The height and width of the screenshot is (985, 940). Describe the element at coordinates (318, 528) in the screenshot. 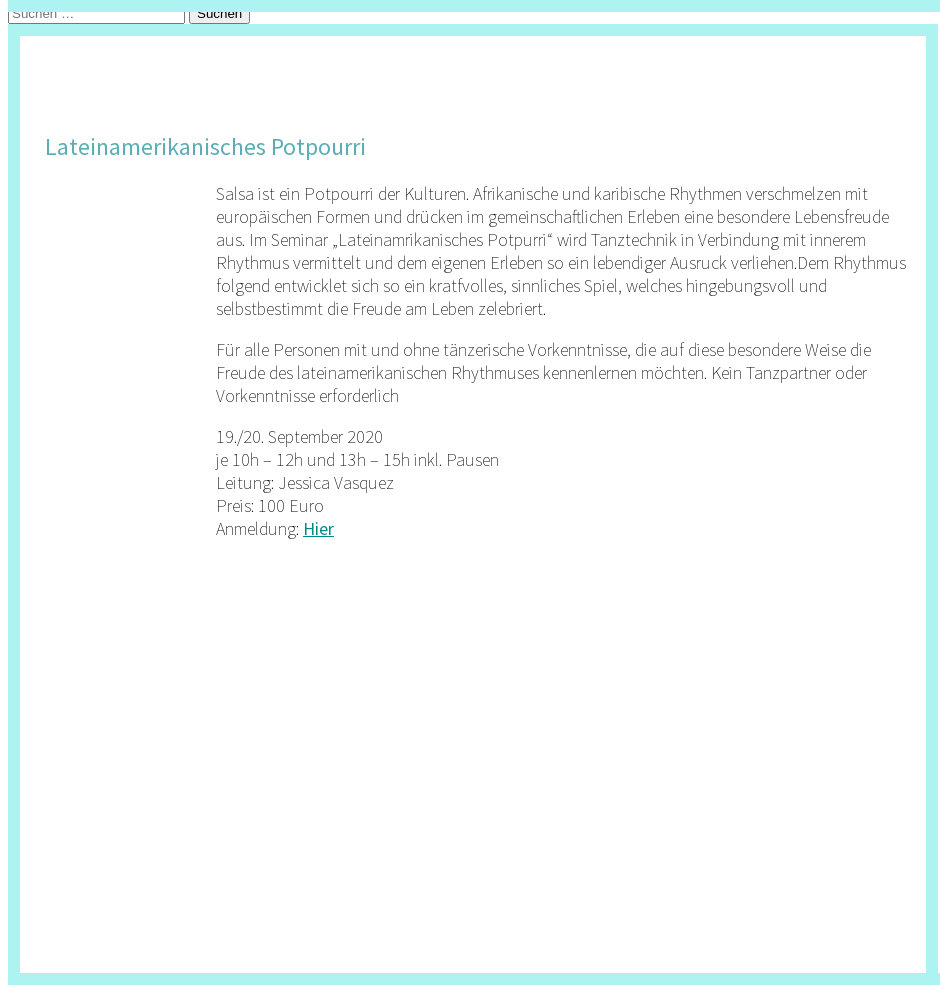

I see `Hier` at that location.